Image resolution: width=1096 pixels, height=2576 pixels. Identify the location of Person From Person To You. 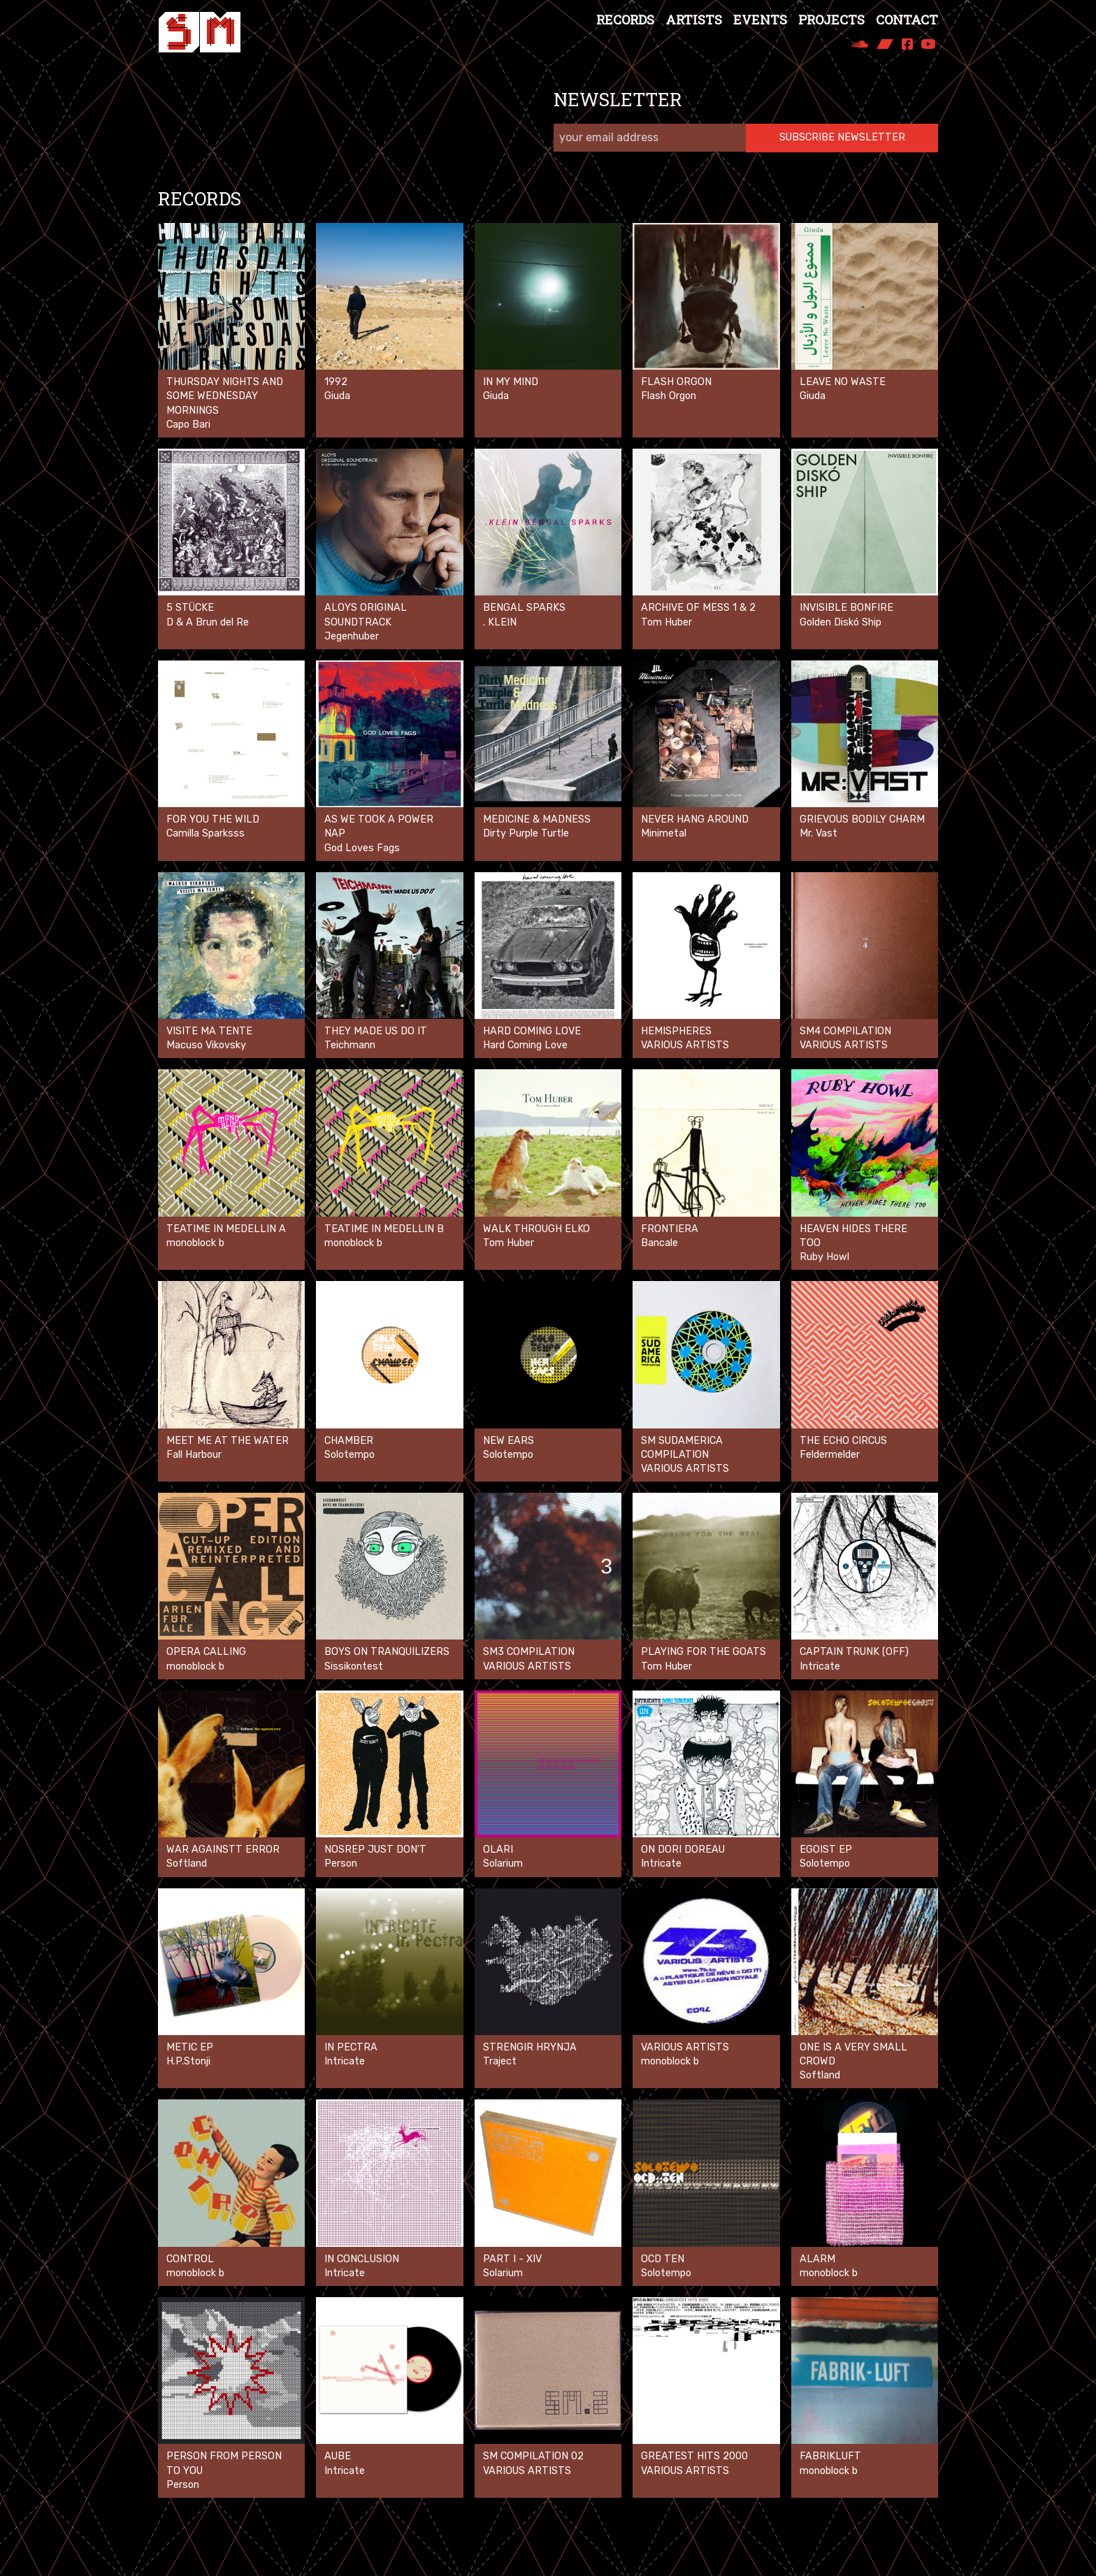
(224, 2463).